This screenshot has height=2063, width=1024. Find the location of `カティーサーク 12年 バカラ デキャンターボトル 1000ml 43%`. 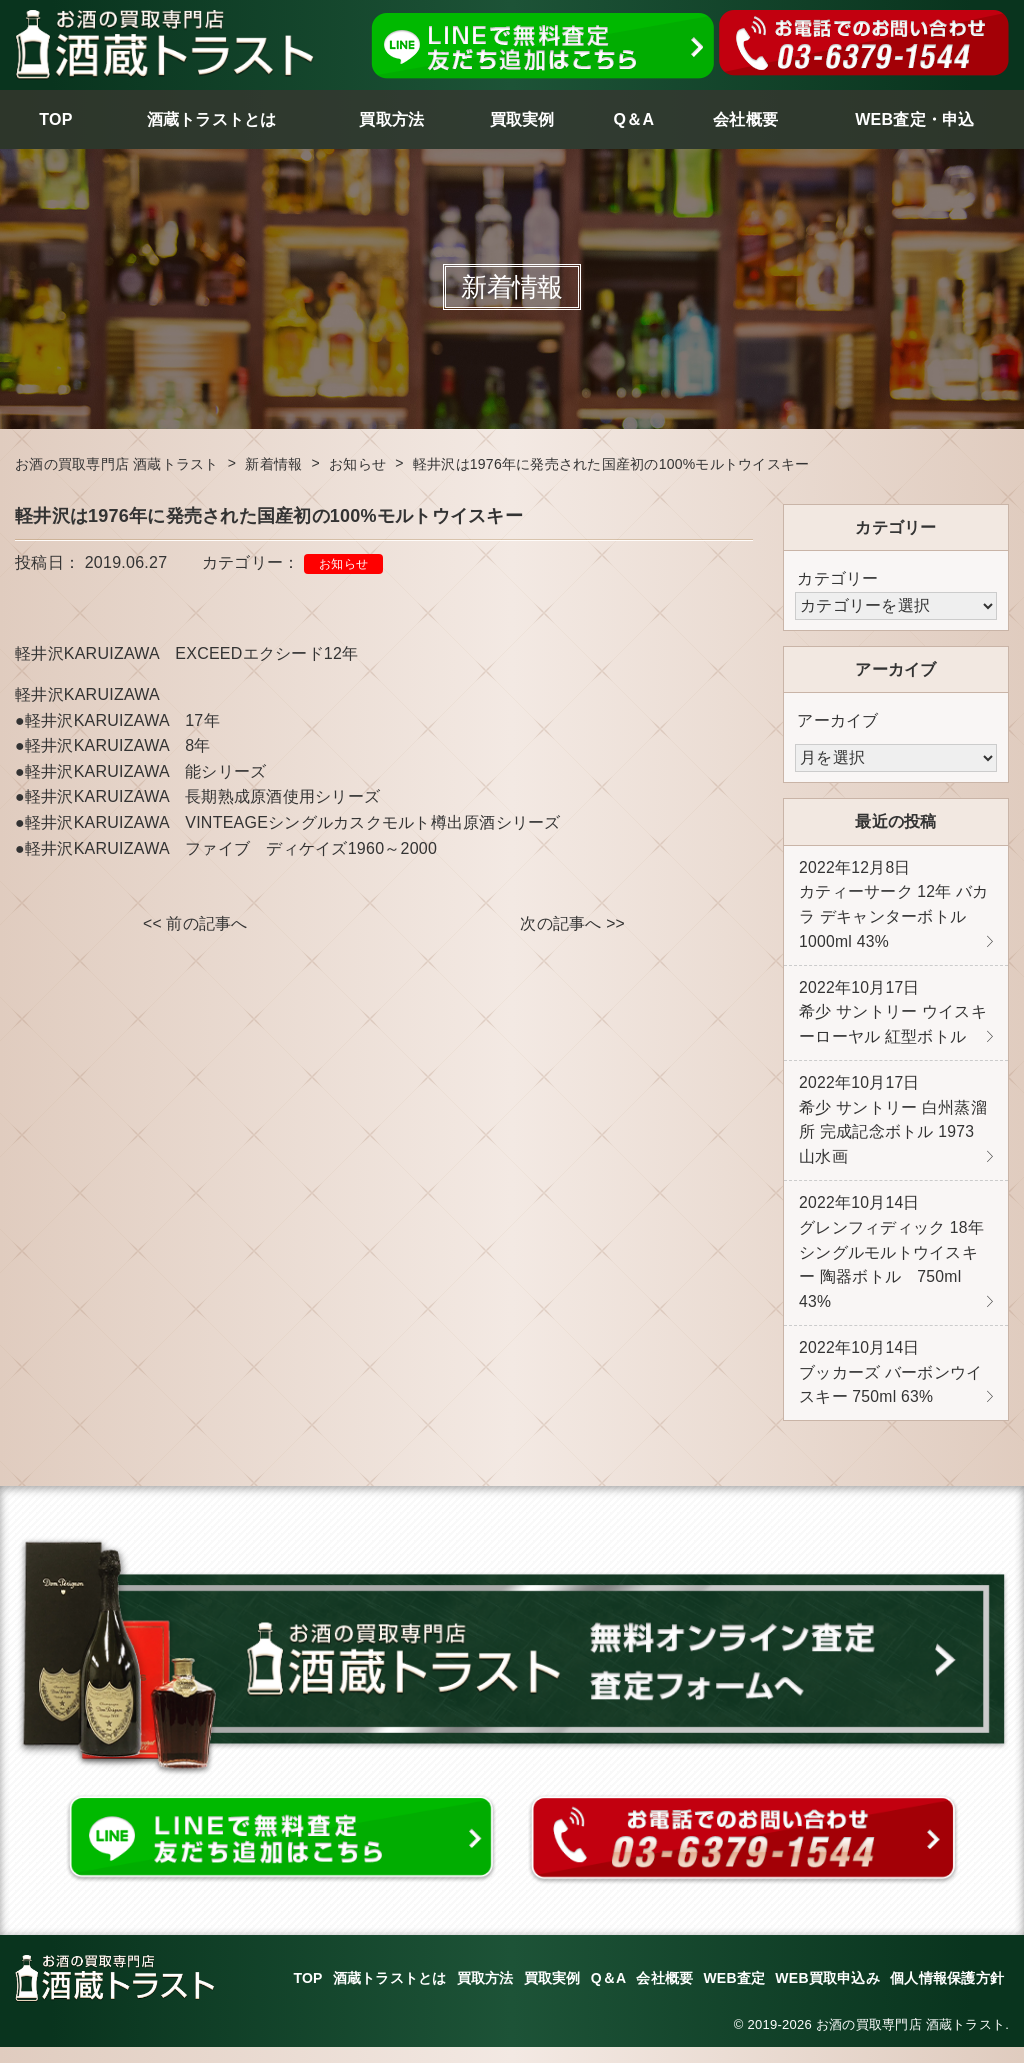

カティーサーク 12年 バカラ デキャンターボトル 1000ml 43% is located at coordinates (894, 907).